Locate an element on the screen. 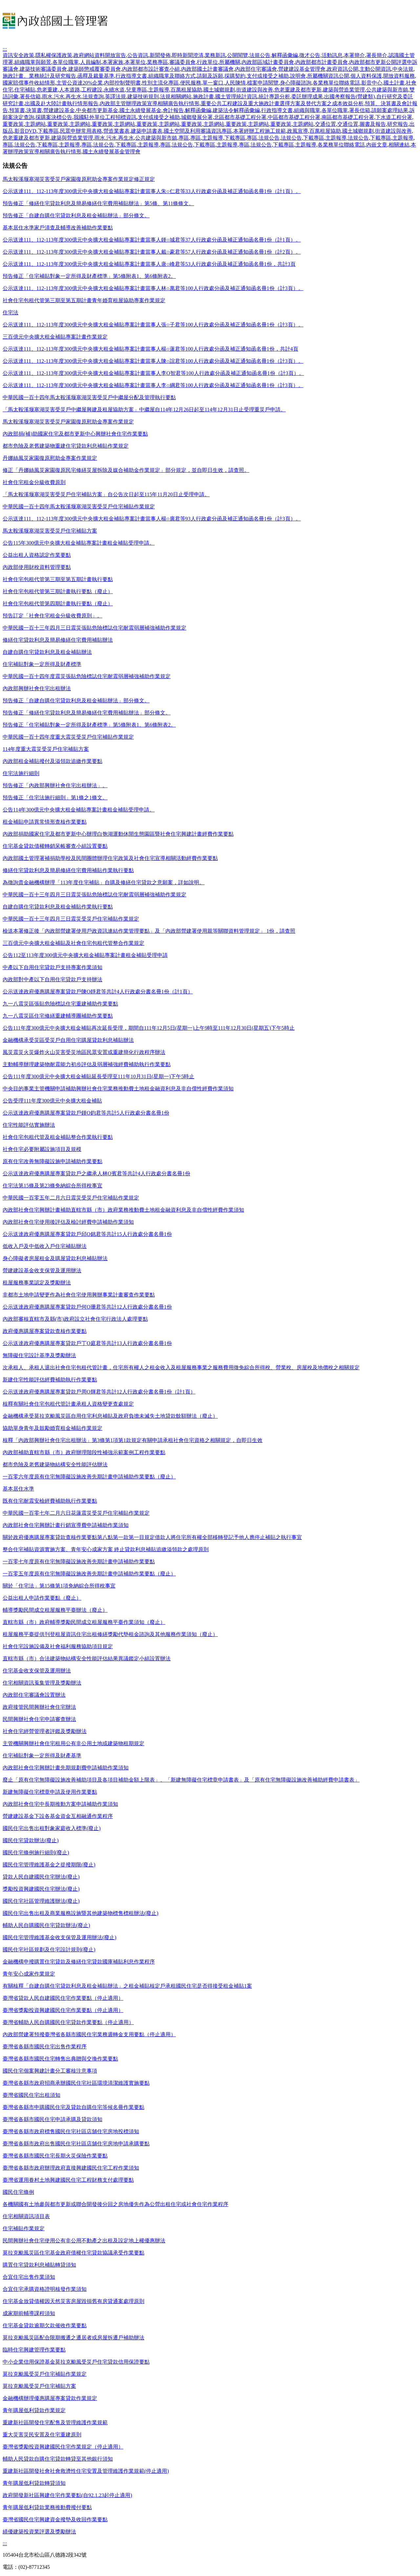 The width and height of the screenshot is (420, 2576). 營建建設基金收支保管及運用辦法 is located at coordinates (42, 1270).